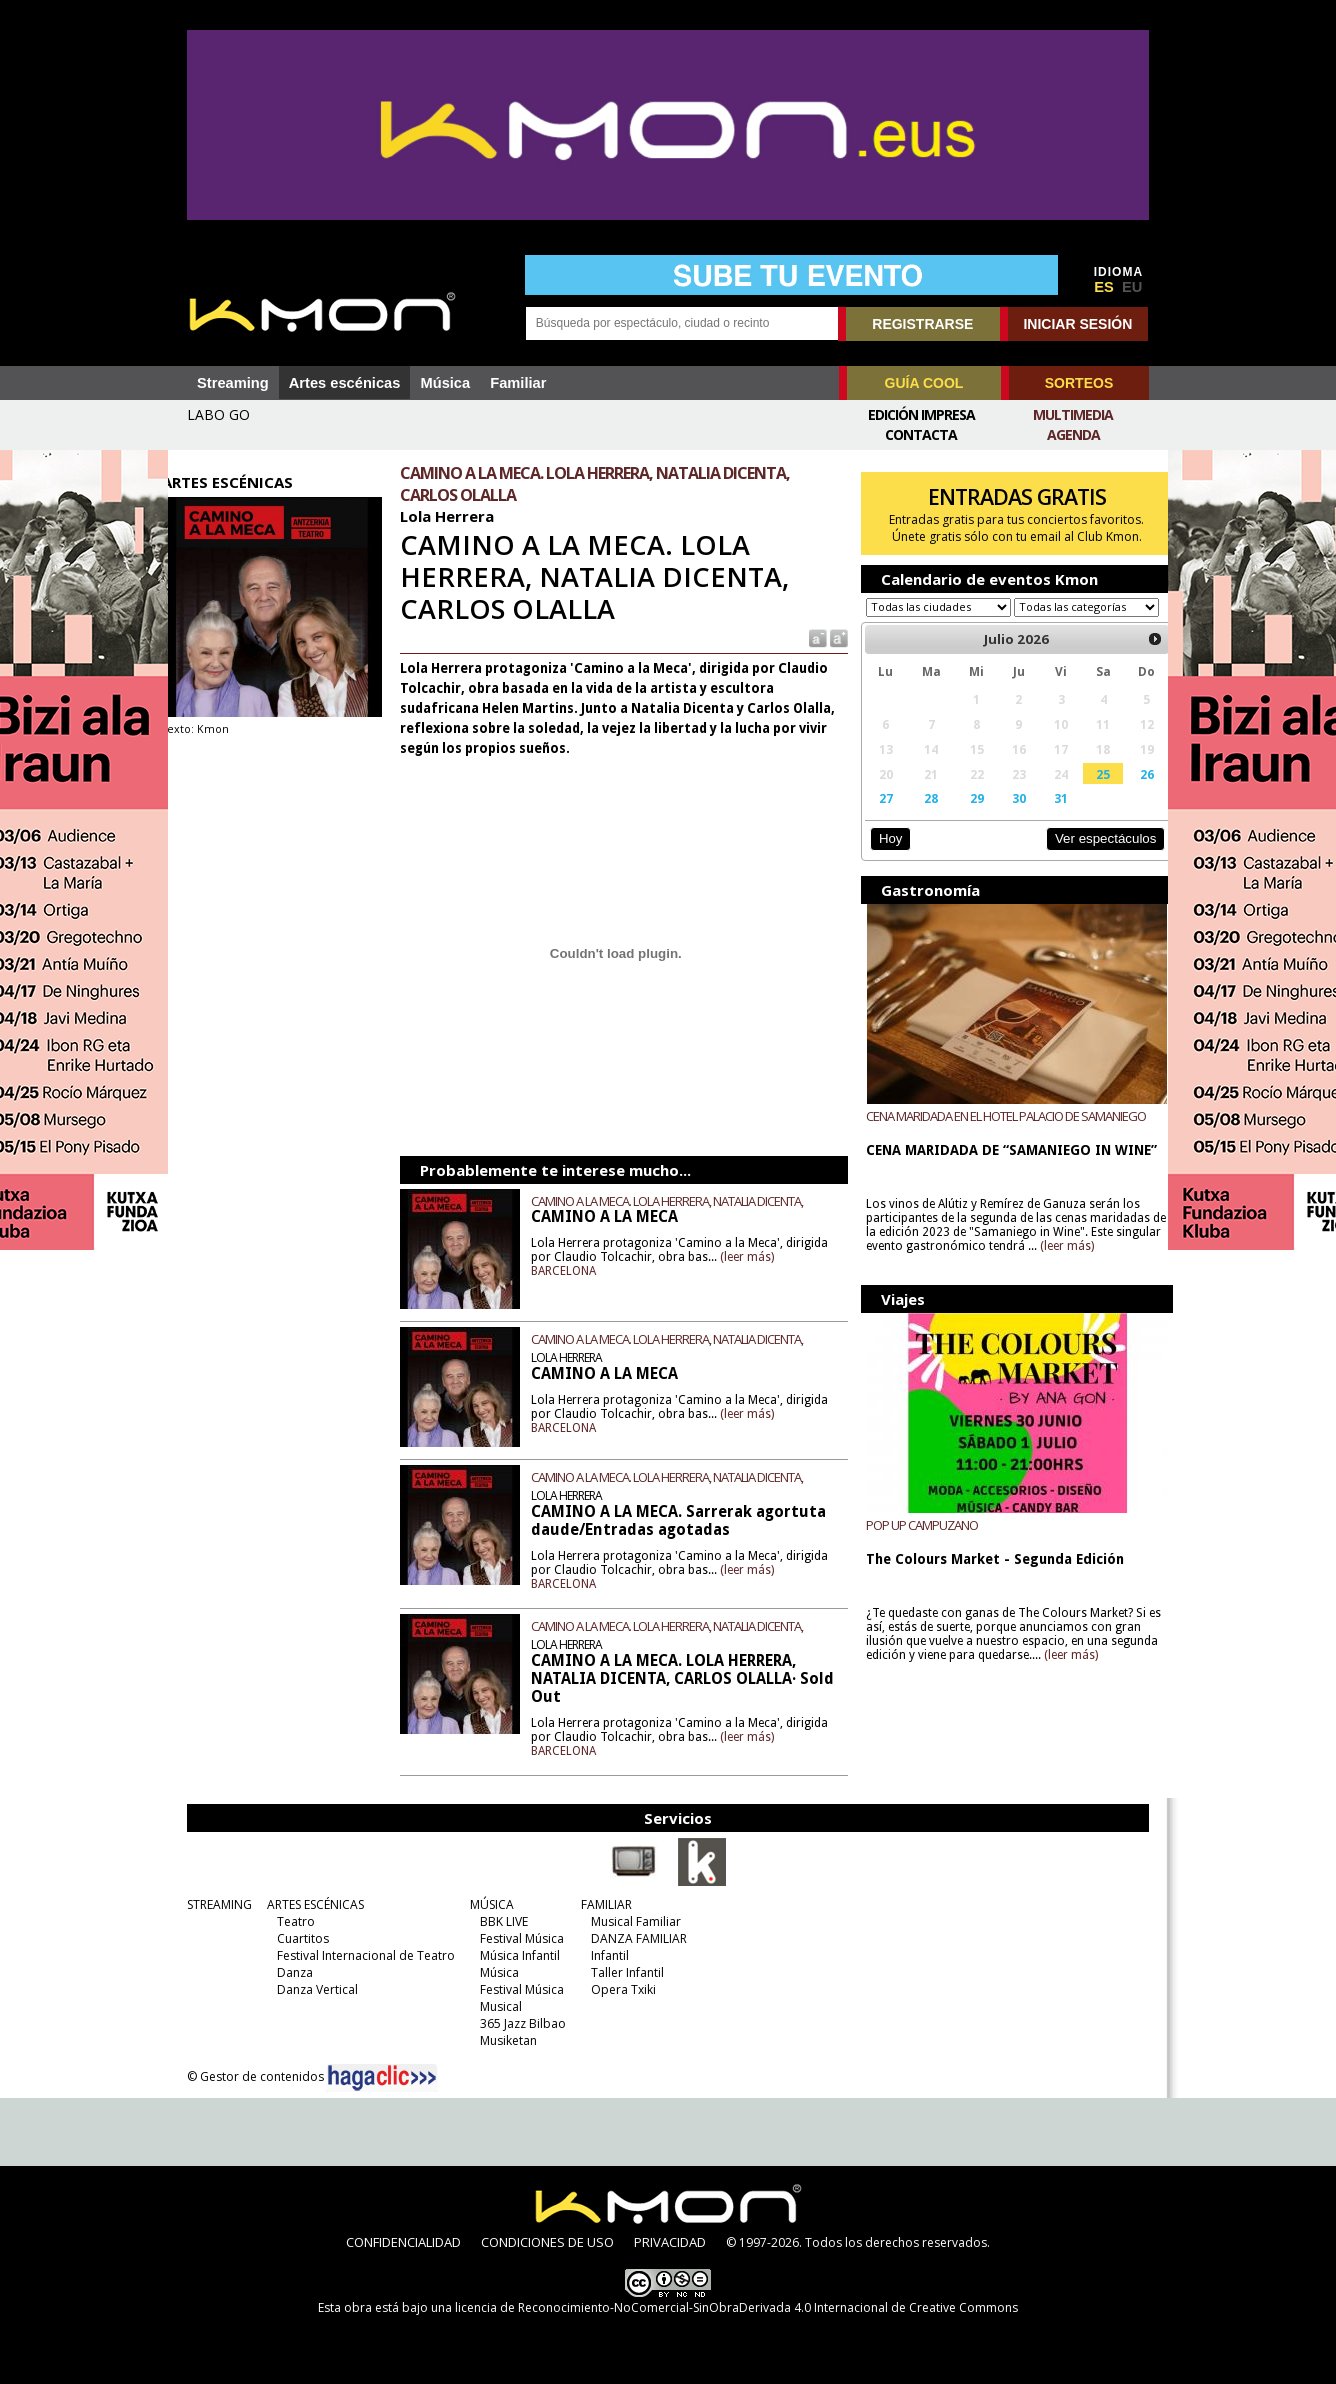  I want to click on 365 Jazz Bilbao, so click(518, 2023).